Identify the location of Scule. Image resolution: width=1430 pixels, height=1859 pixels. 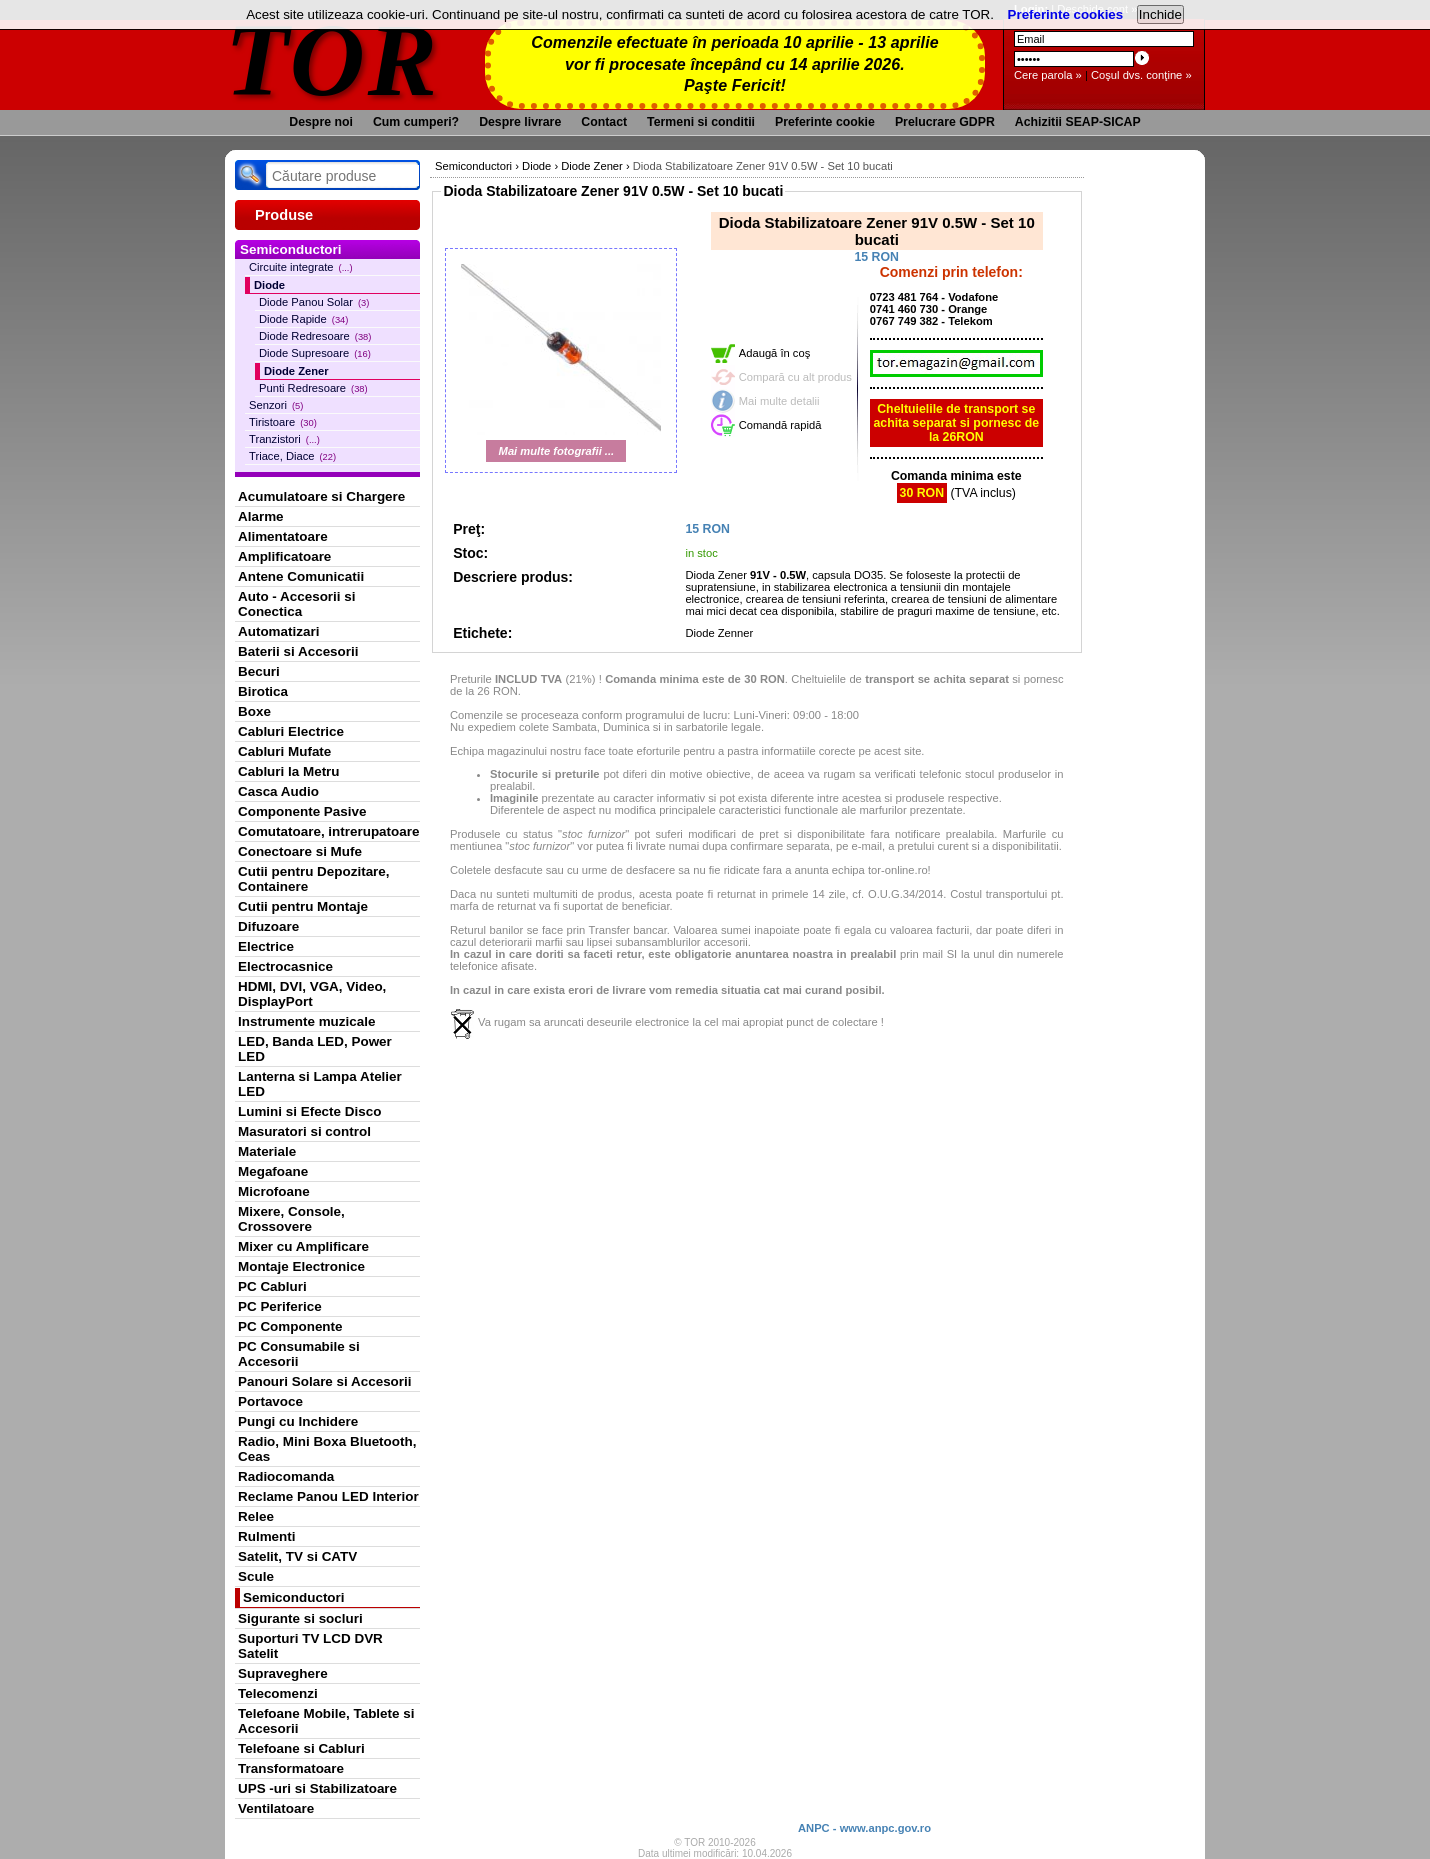
(256, 1576).